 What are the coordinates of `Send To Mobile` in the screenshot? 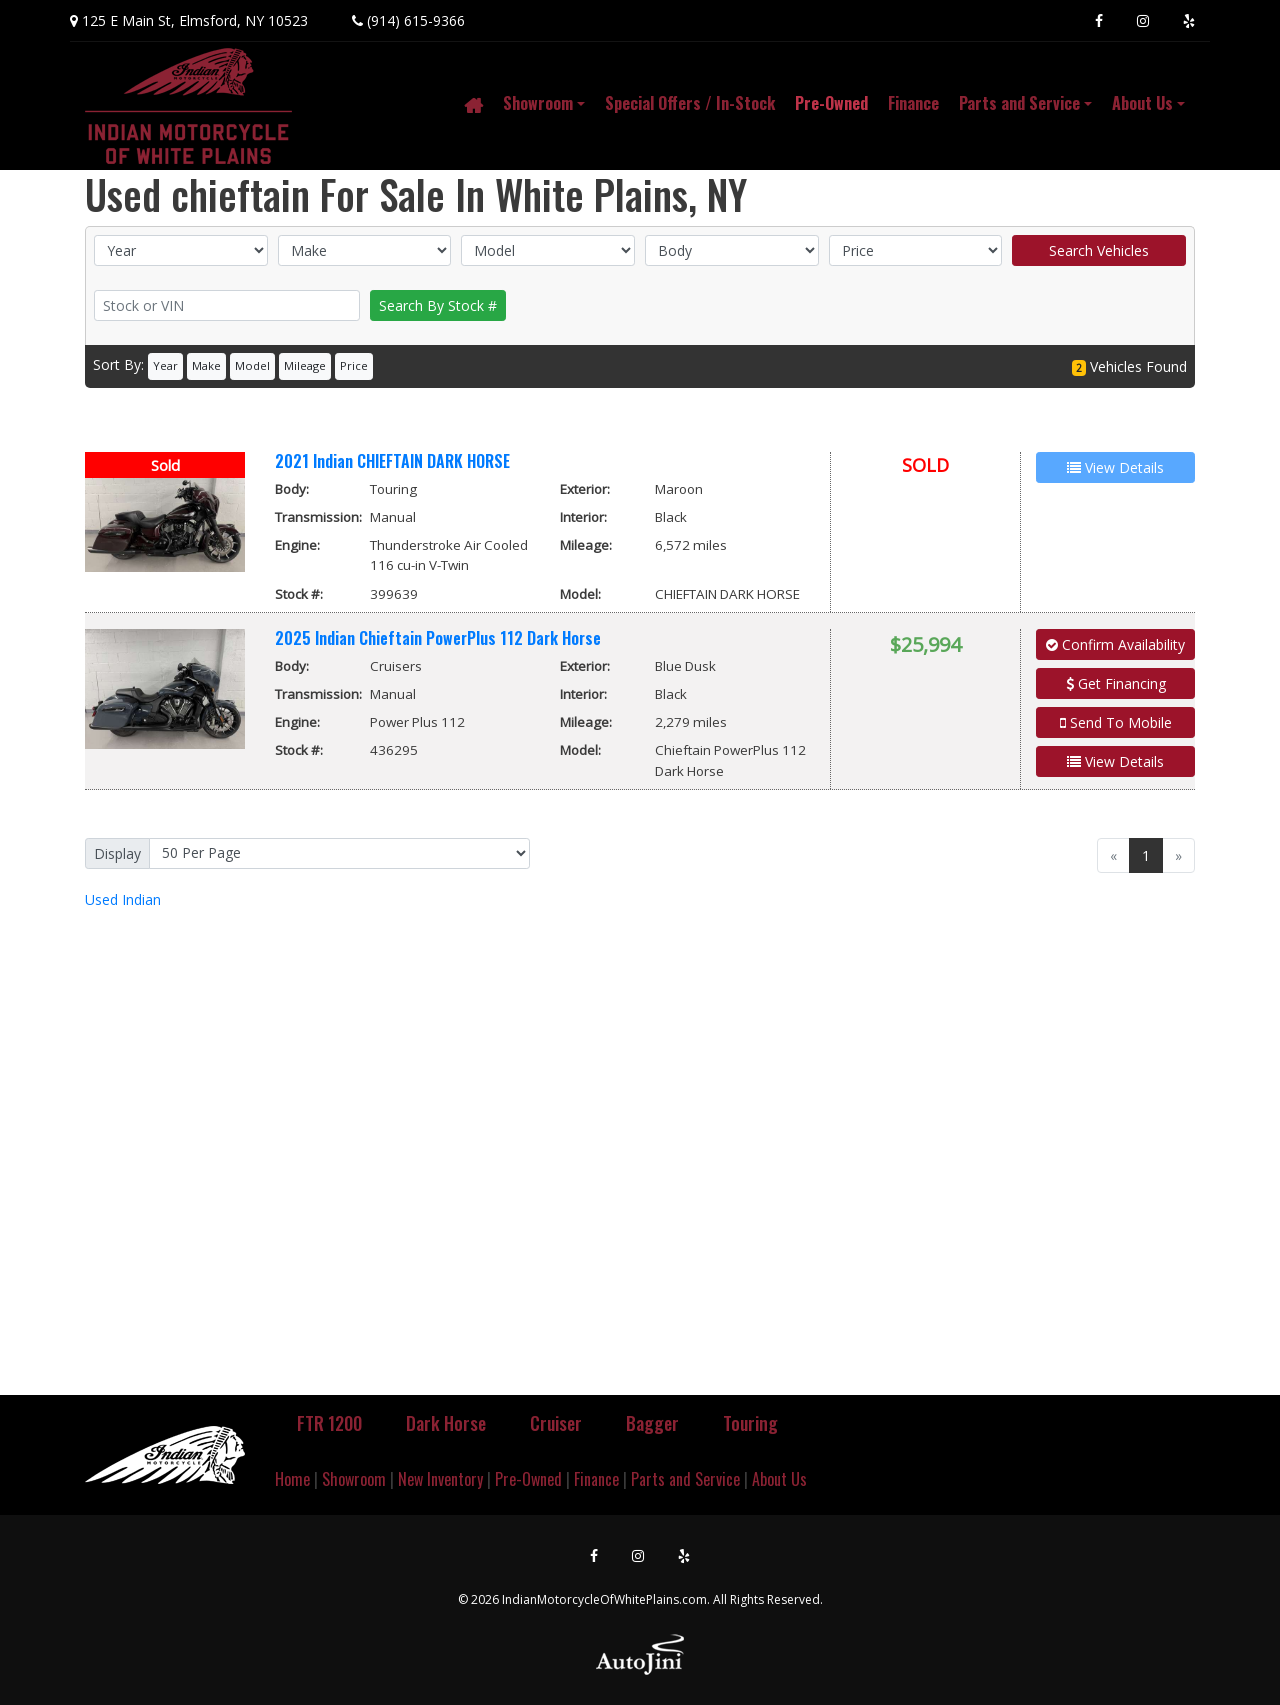 It's located at (1116, 722).